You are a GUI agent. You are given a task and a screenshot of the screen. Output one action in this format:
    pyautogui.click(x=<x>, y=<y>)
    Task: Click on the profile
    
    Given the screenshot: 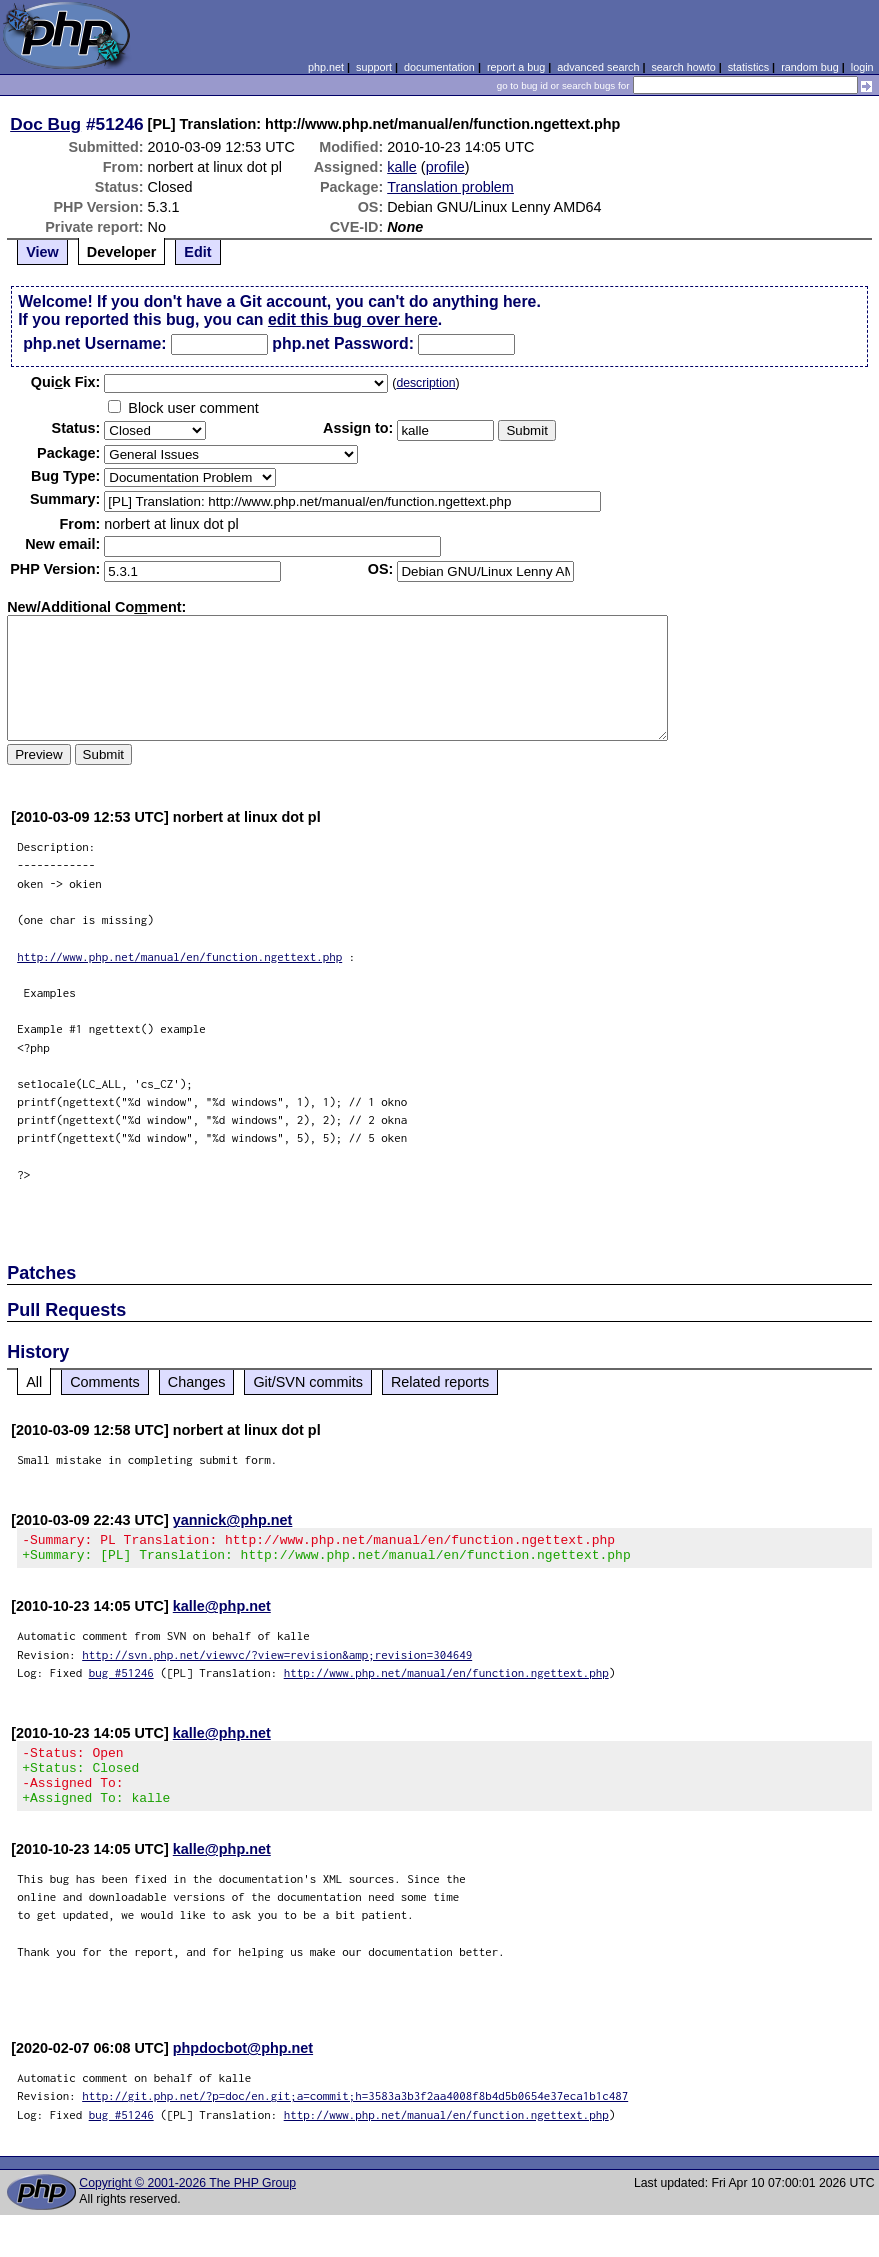 What is the action you would take?
    pyautogui.click(x=445, y=167)
    